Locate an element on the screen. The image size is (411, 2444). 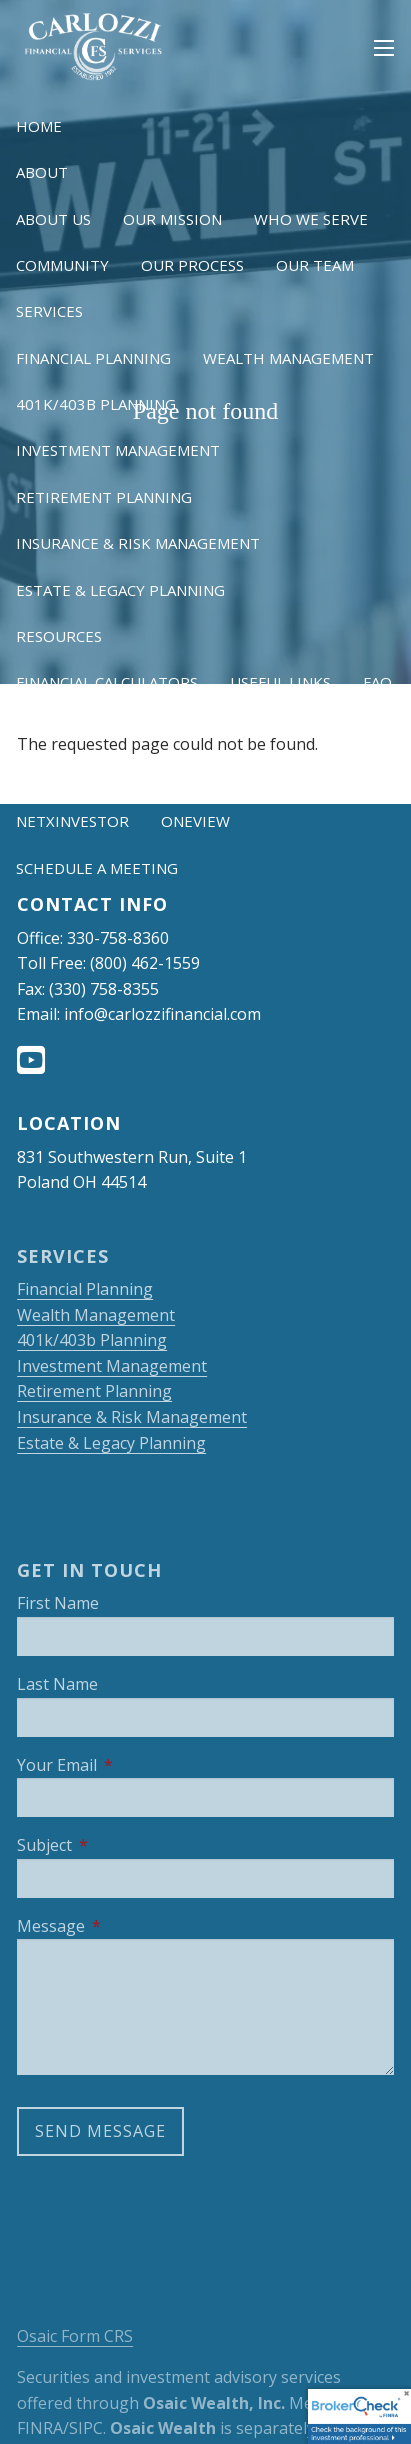
Last Name is located at coordinates (57, 1684).